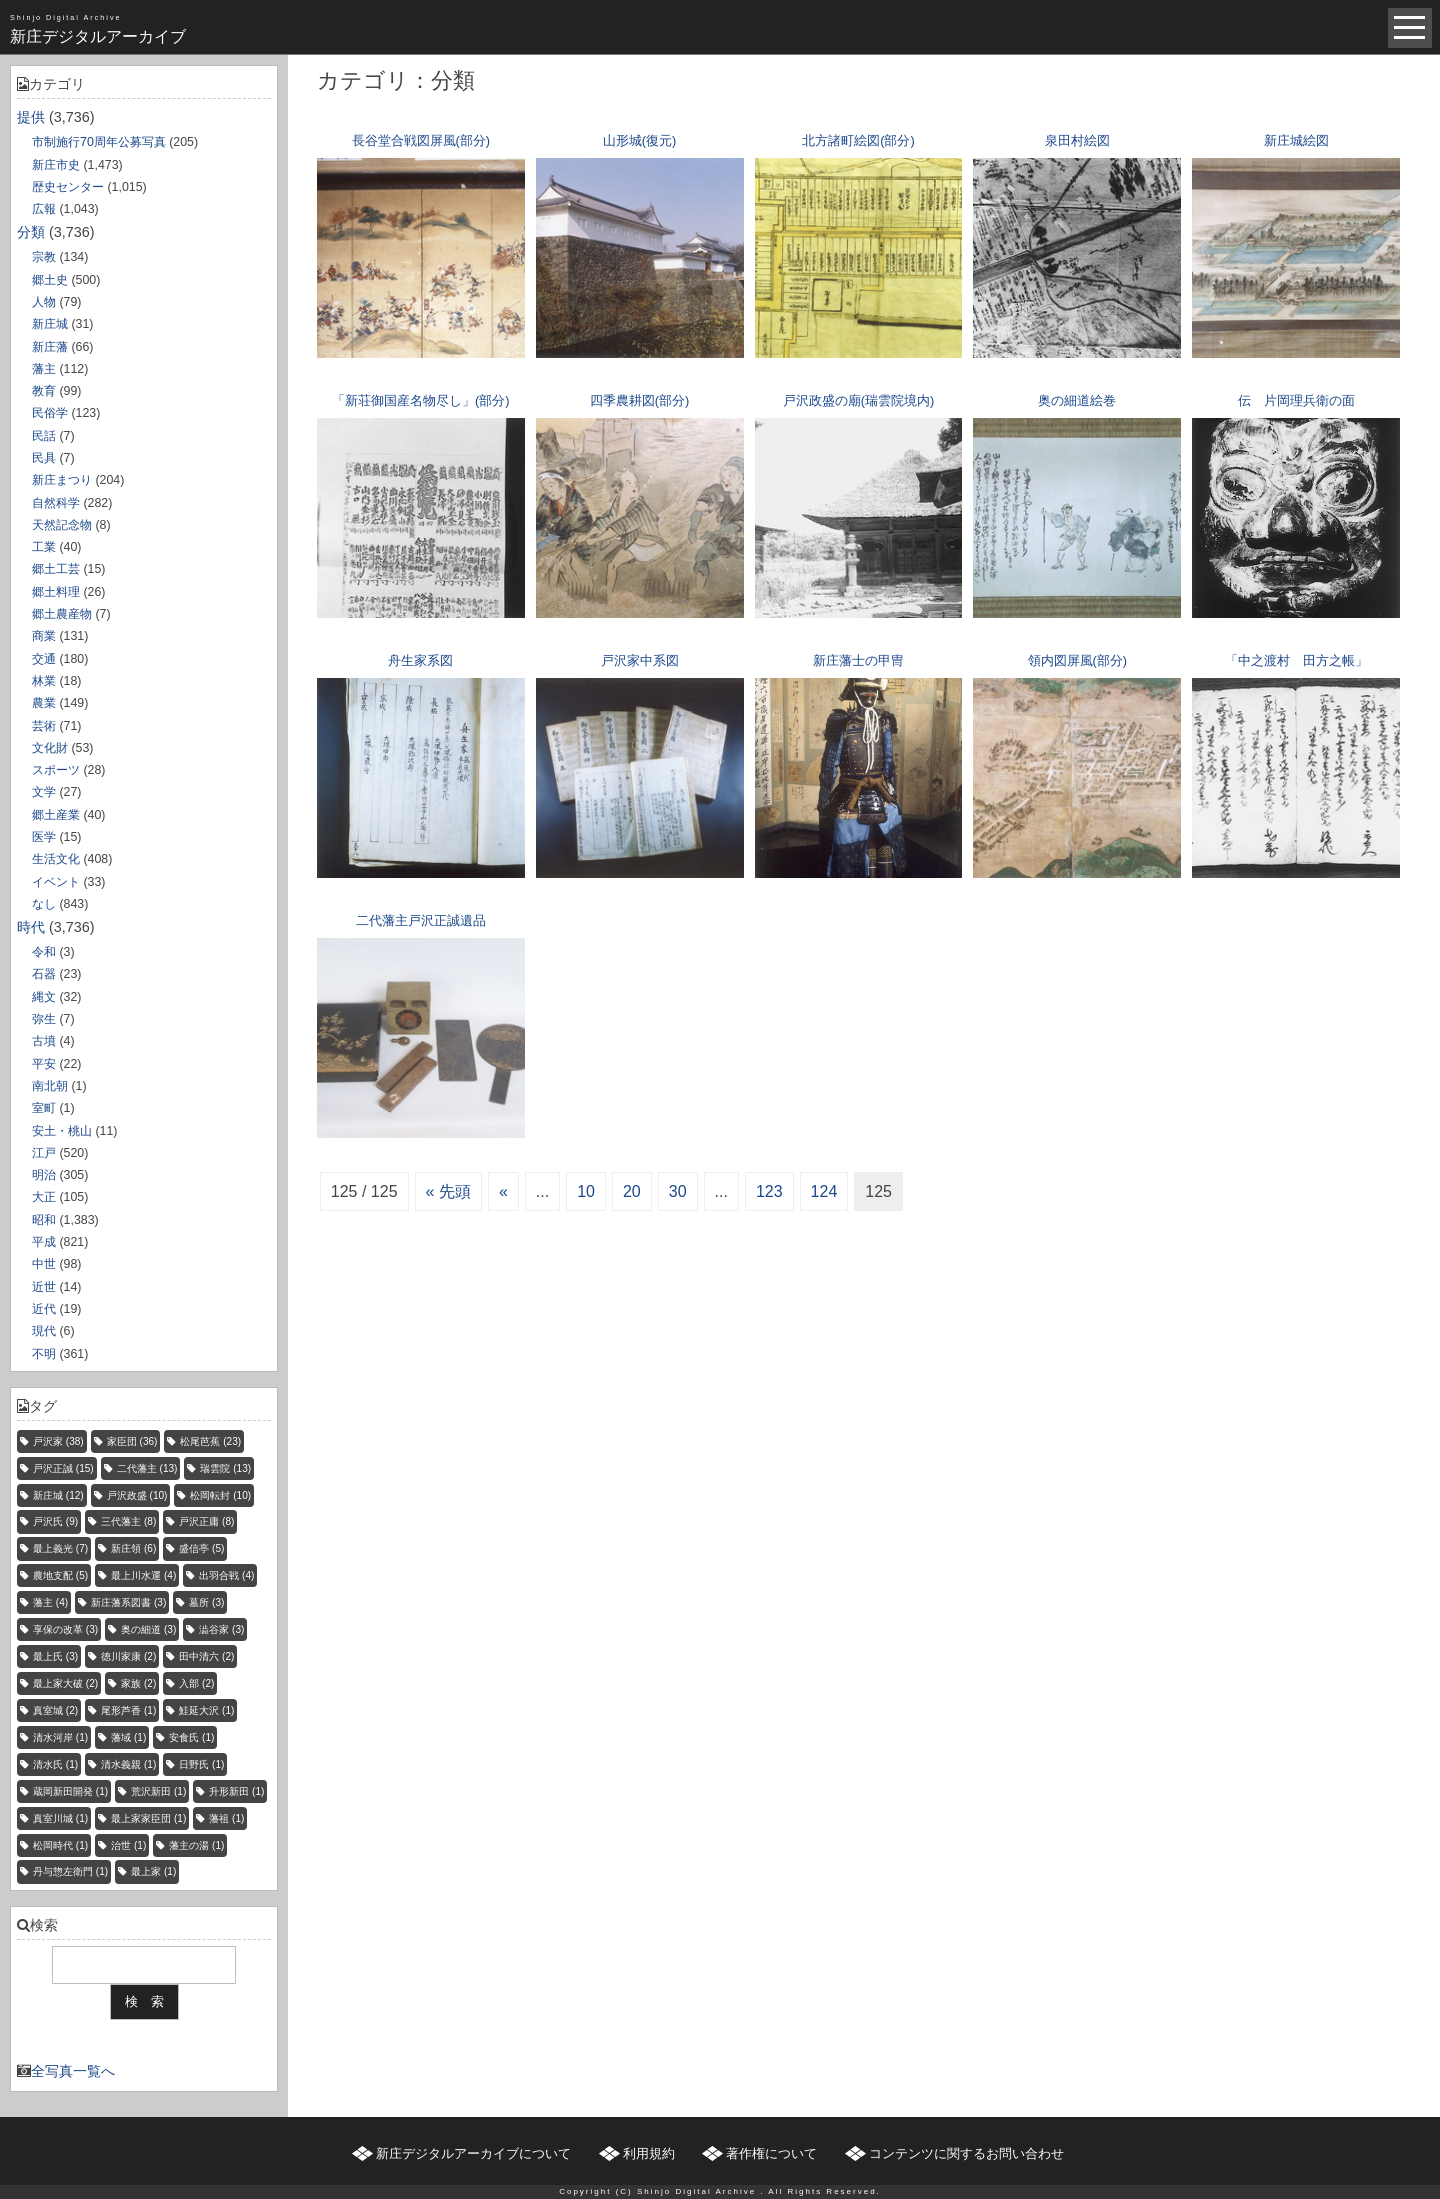 The height and width of the screenshot is (2199, 1440). What do you see at coordinates (60, 1845) in the screenshot?
I see `松岡時代 [松岡時代 (1個の項目)]` at bounding box center [60, 1845].